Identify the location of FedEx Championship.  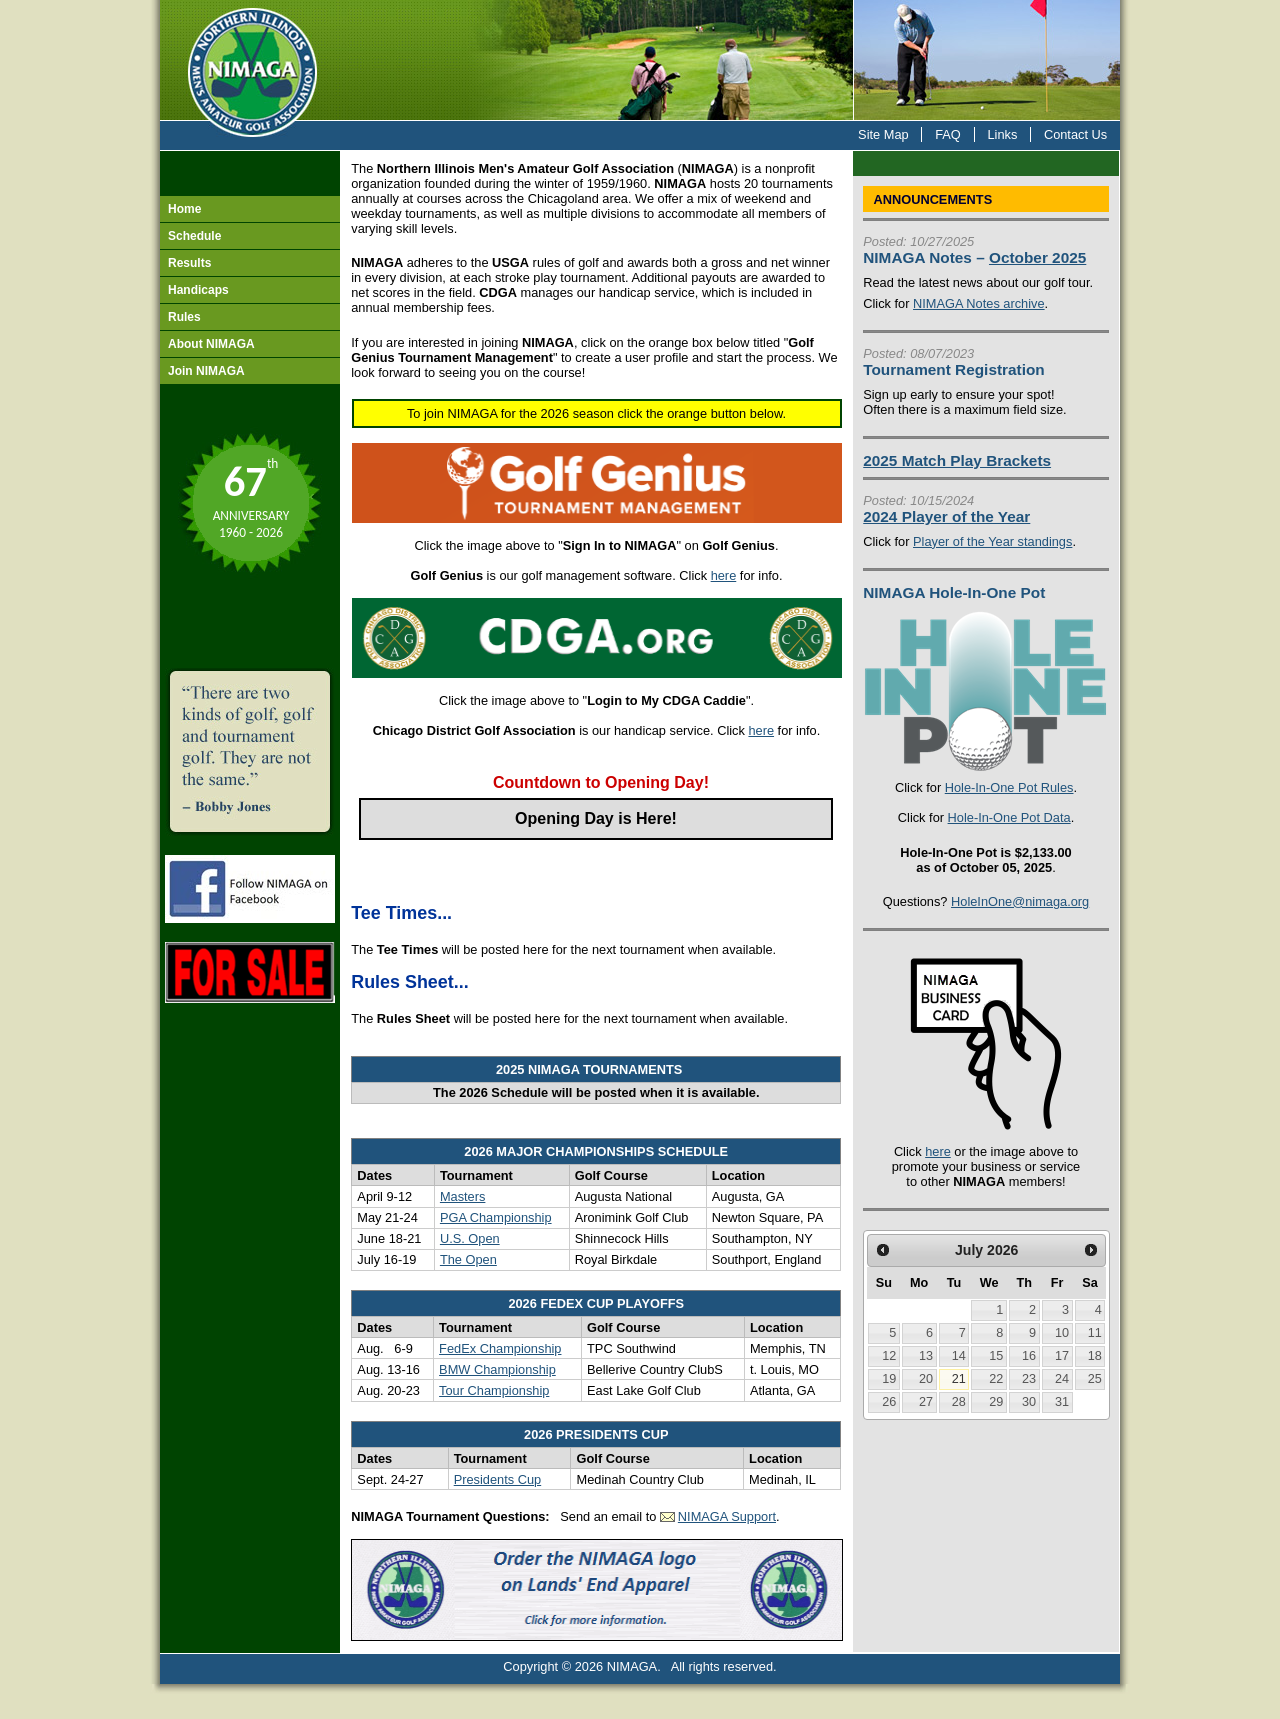
(500, 1348).